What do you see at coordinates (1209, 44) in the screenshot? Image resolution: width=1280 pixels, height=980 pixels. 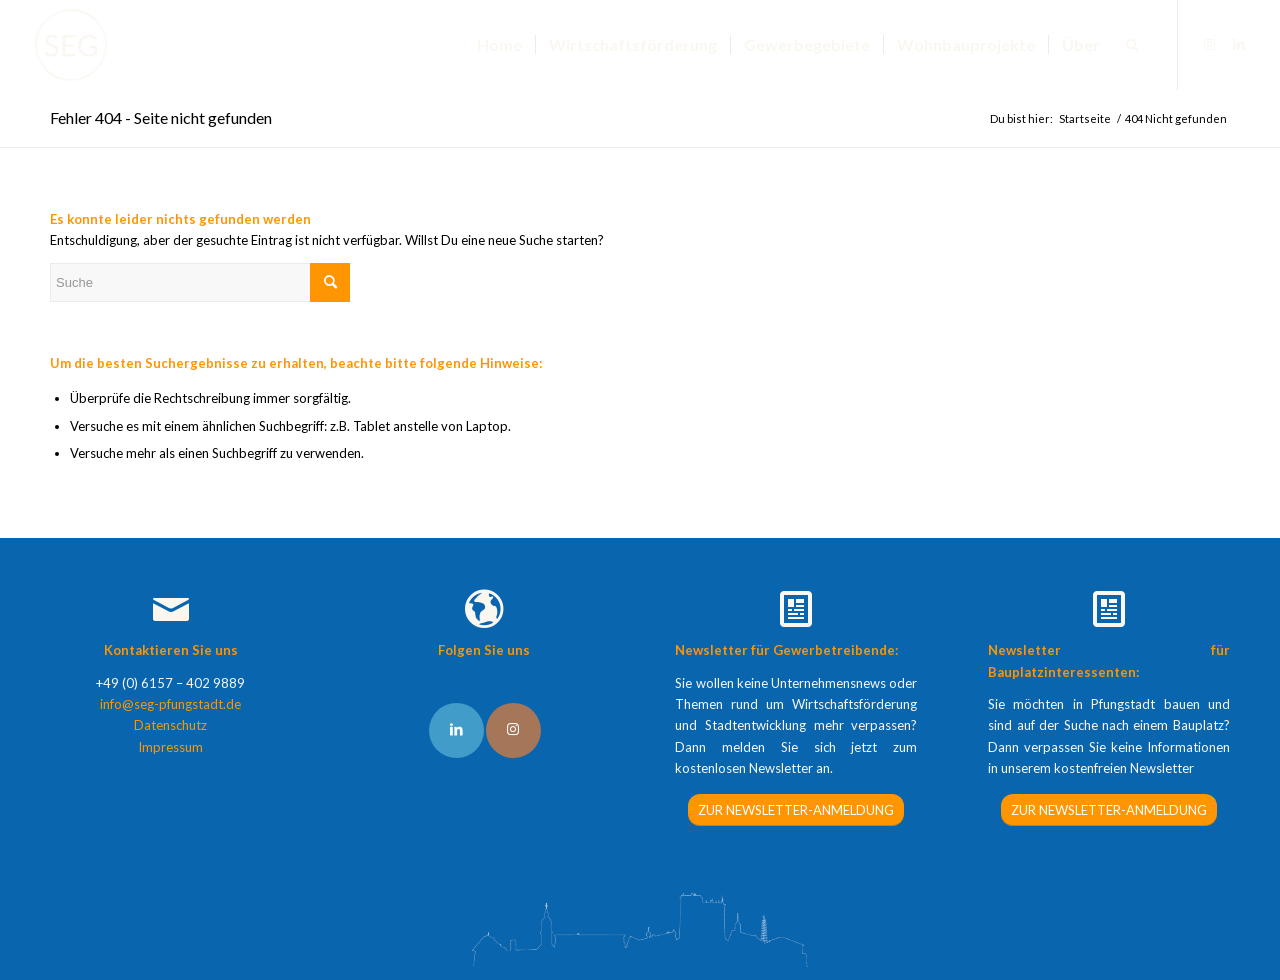 I see `[Link zu Instagram]` at bounding box center [1209, 44].